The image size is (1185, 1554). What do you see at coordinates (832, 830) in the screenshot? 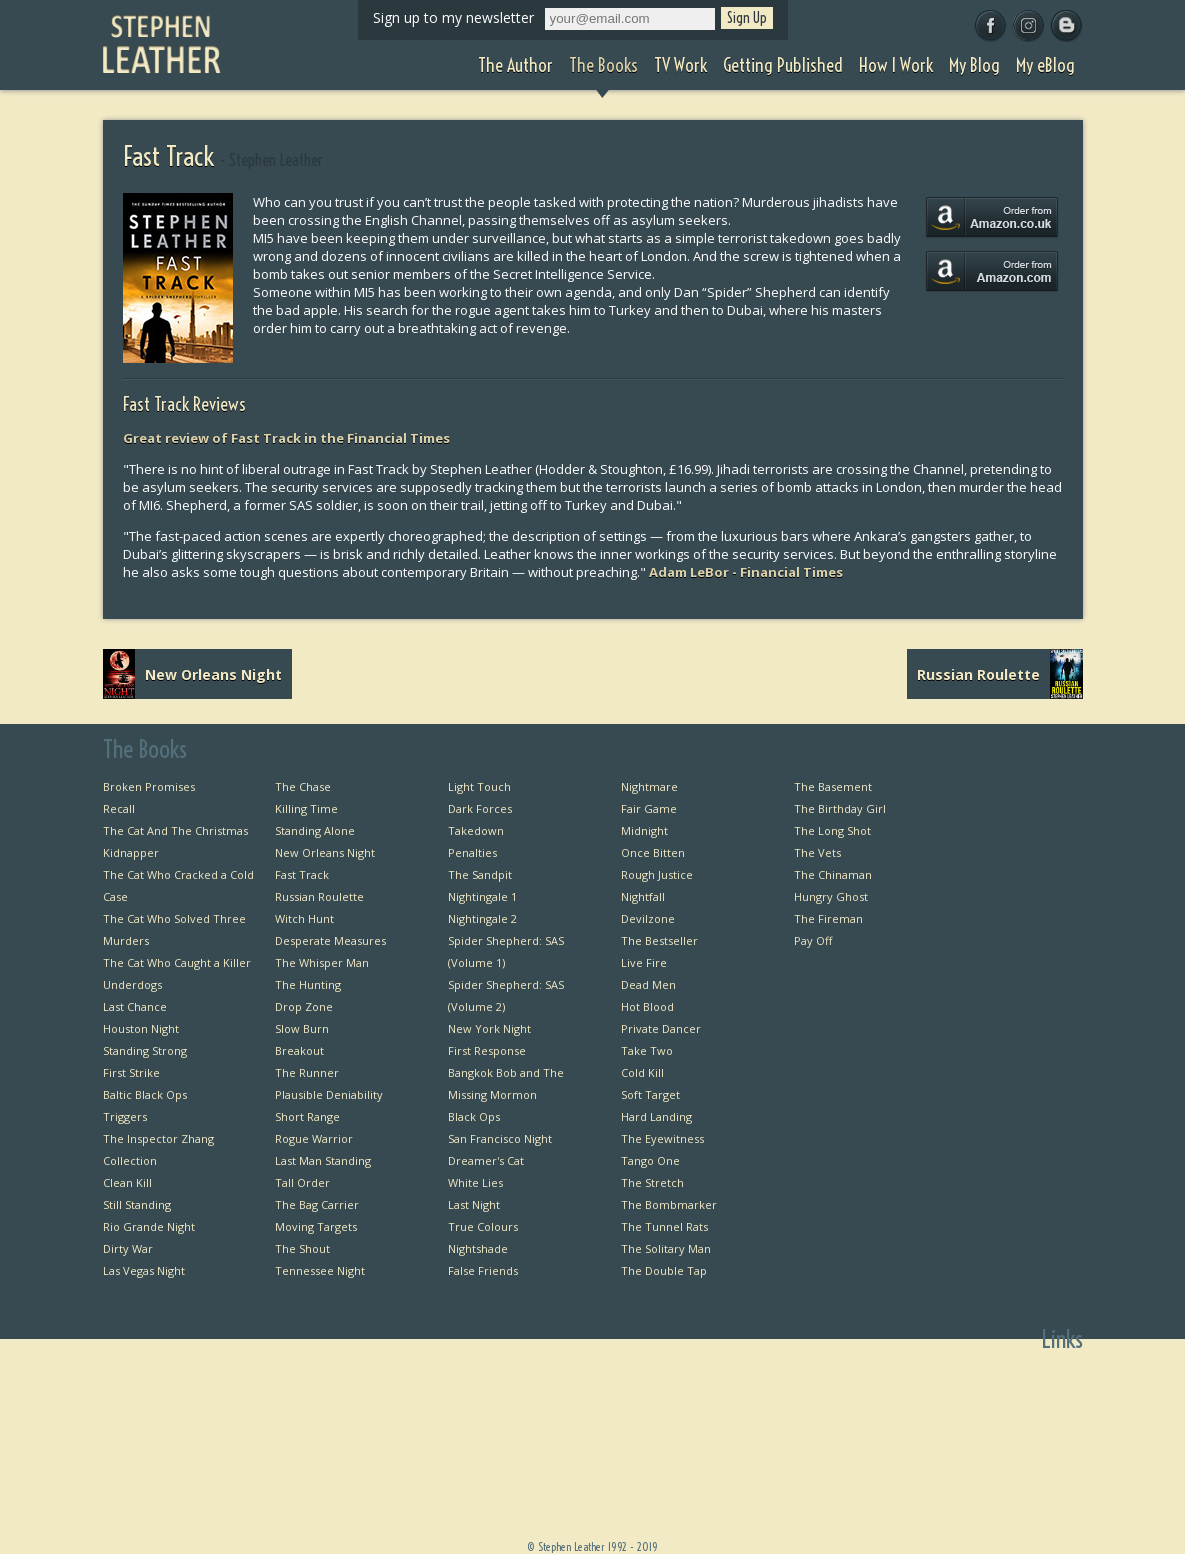
I see `The Long Shot` at bounding box center [832, 830].